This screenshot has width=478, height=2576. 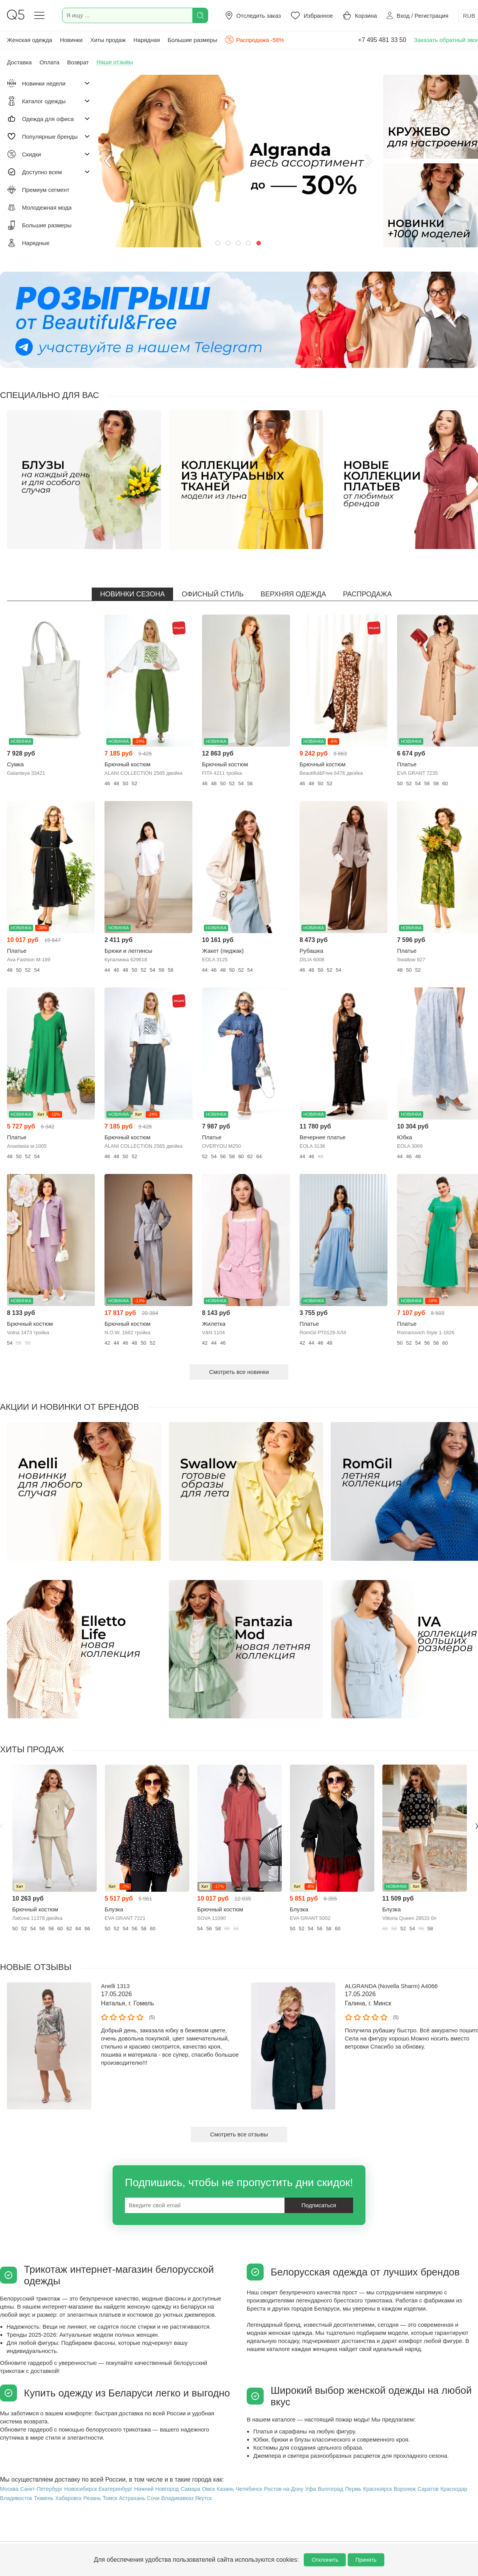 I want to click on Самара, so click(x=190, y=2489).